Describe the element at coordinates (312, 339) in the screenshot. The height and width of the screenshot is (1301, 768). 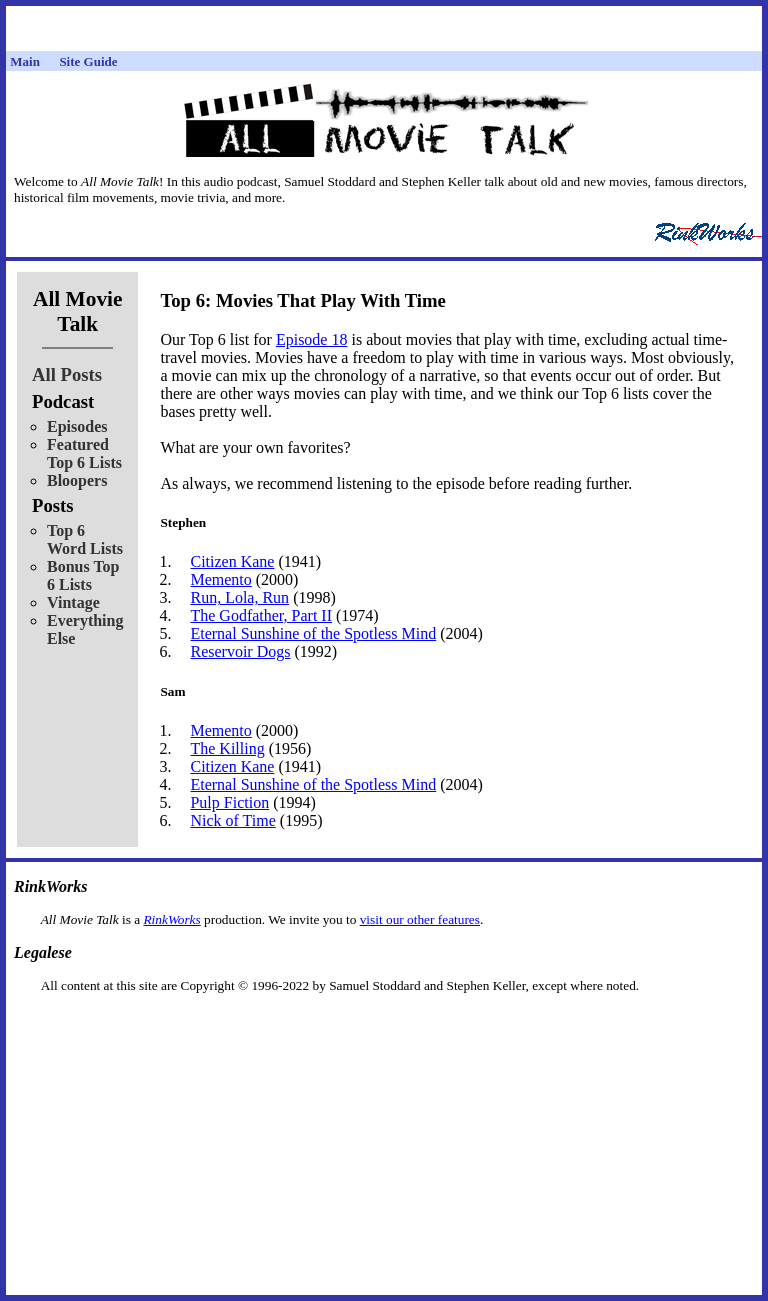
I see `Episode 18` at that location.